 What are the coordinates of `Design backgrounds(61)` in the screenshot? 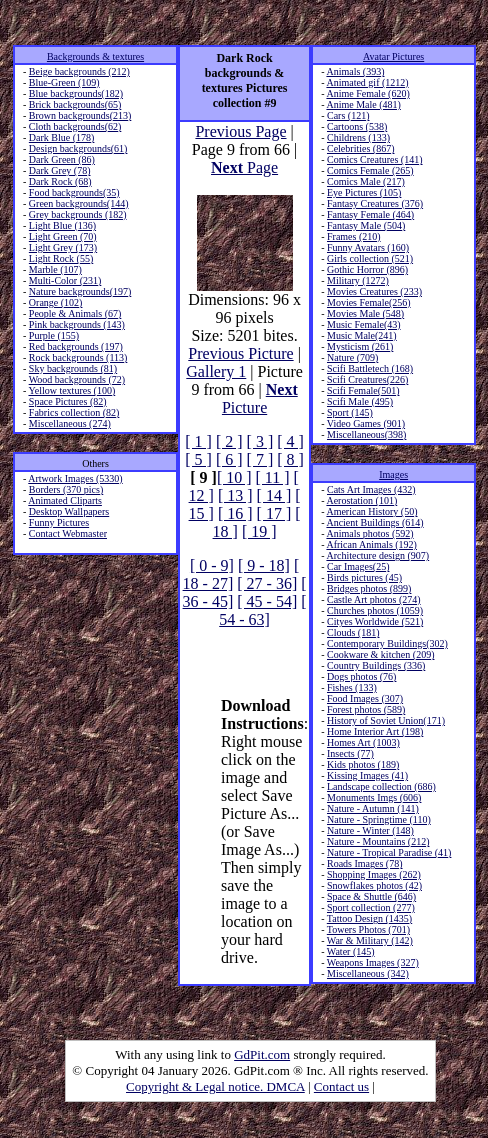 It's located at (78, 148).